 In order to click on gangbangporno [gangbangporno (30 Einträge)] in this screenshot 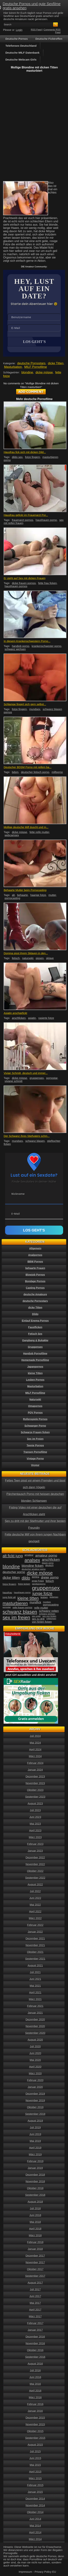, I will do `click(39, 1584)`.